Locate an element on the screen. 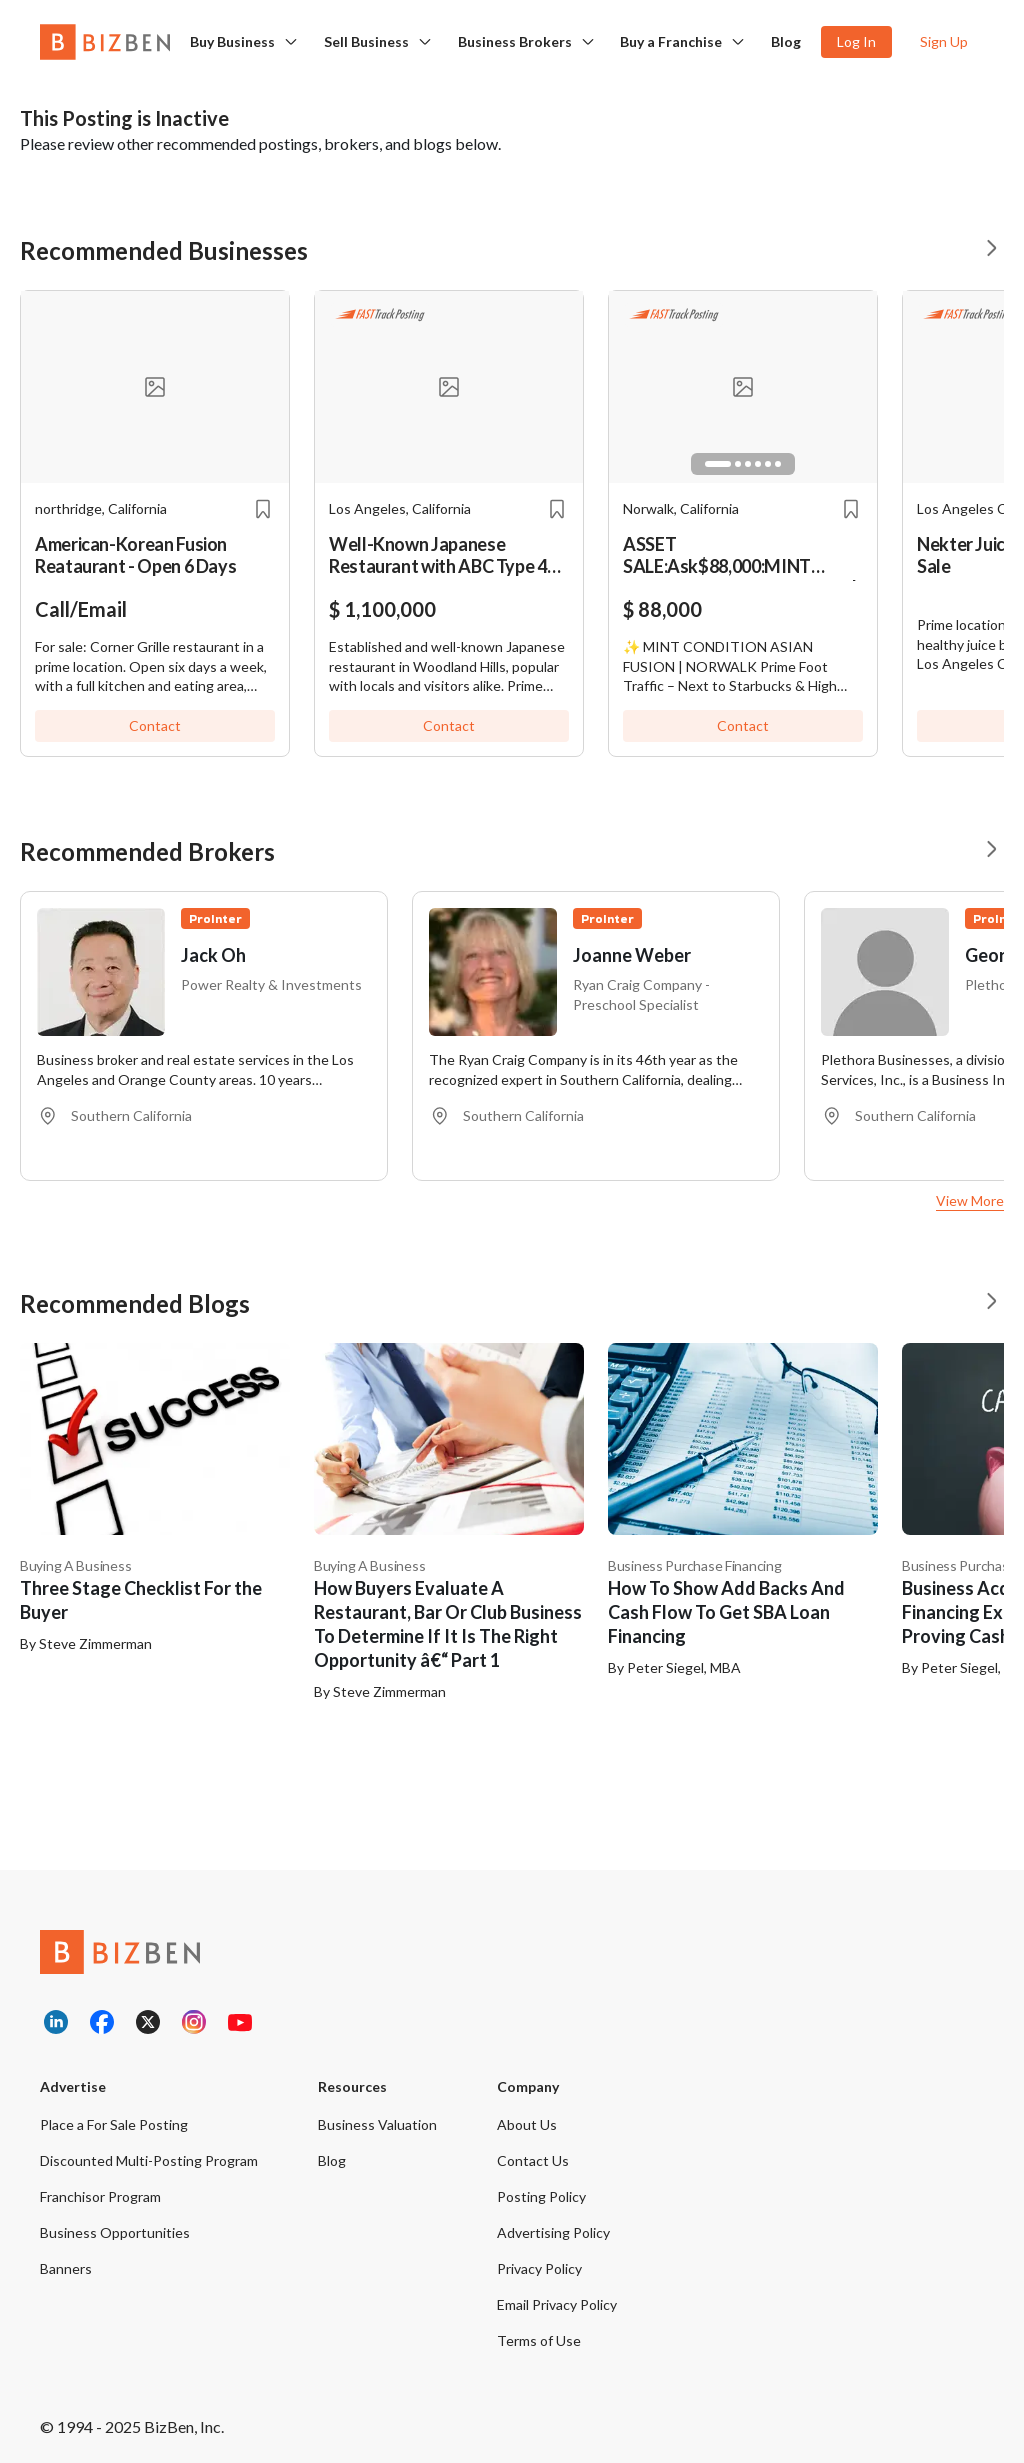 The image size is (1024, 2463). Advertising Policy is located at coordinates (553, 2232).